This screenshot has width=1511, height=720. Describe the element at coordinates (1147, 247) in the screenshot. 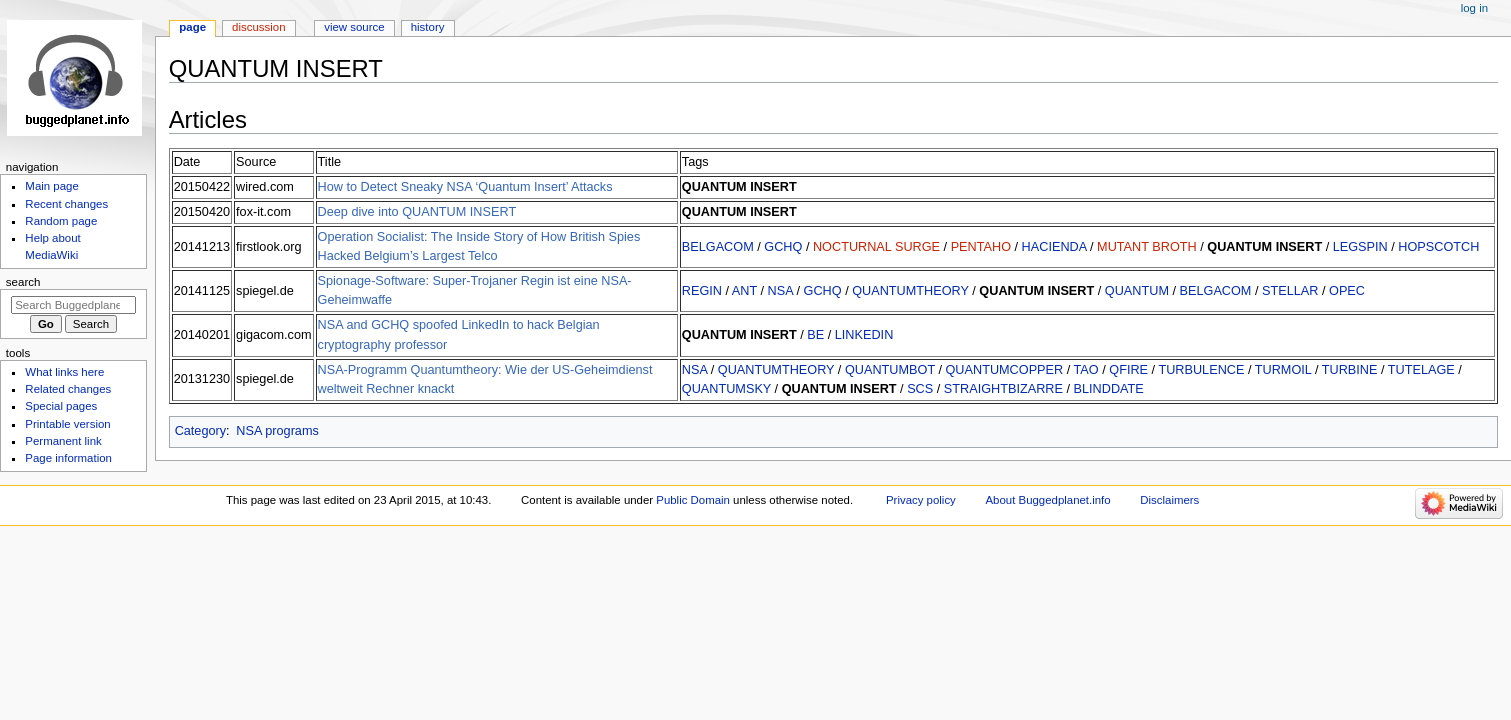

I see `MUTANT BROTH` at that location.